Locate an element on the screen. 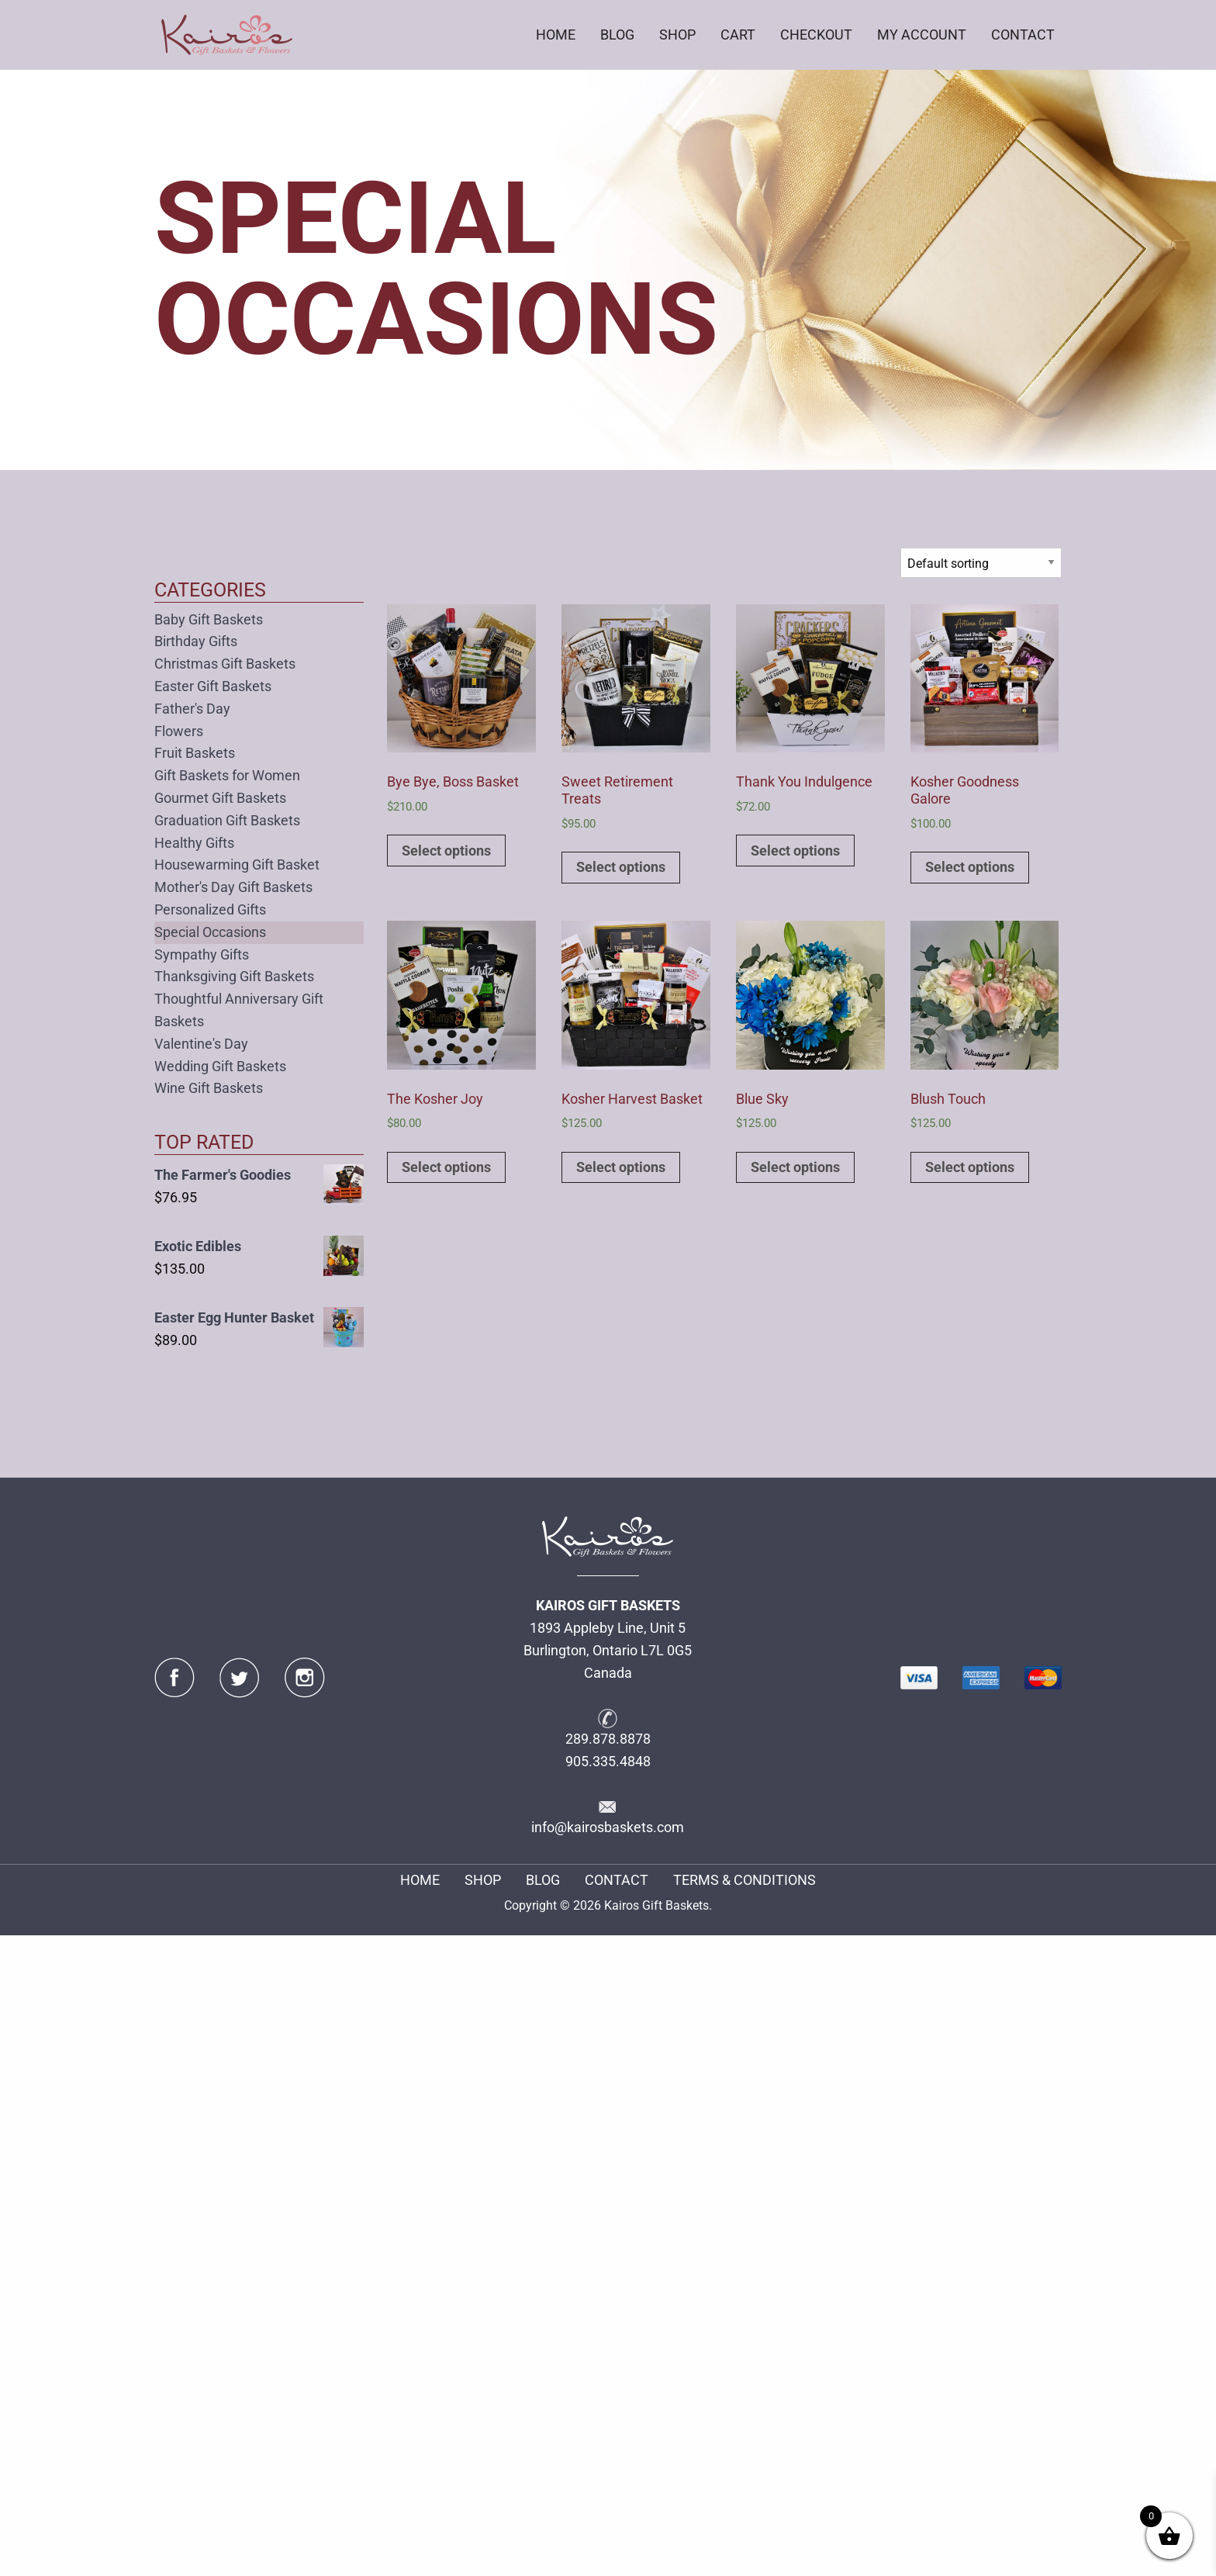 The height and width of the screenshot is (2576, 1216). Select options [Add to cart: “Bye Bye, Boss Basket”] is located at coordinates (446, 850).